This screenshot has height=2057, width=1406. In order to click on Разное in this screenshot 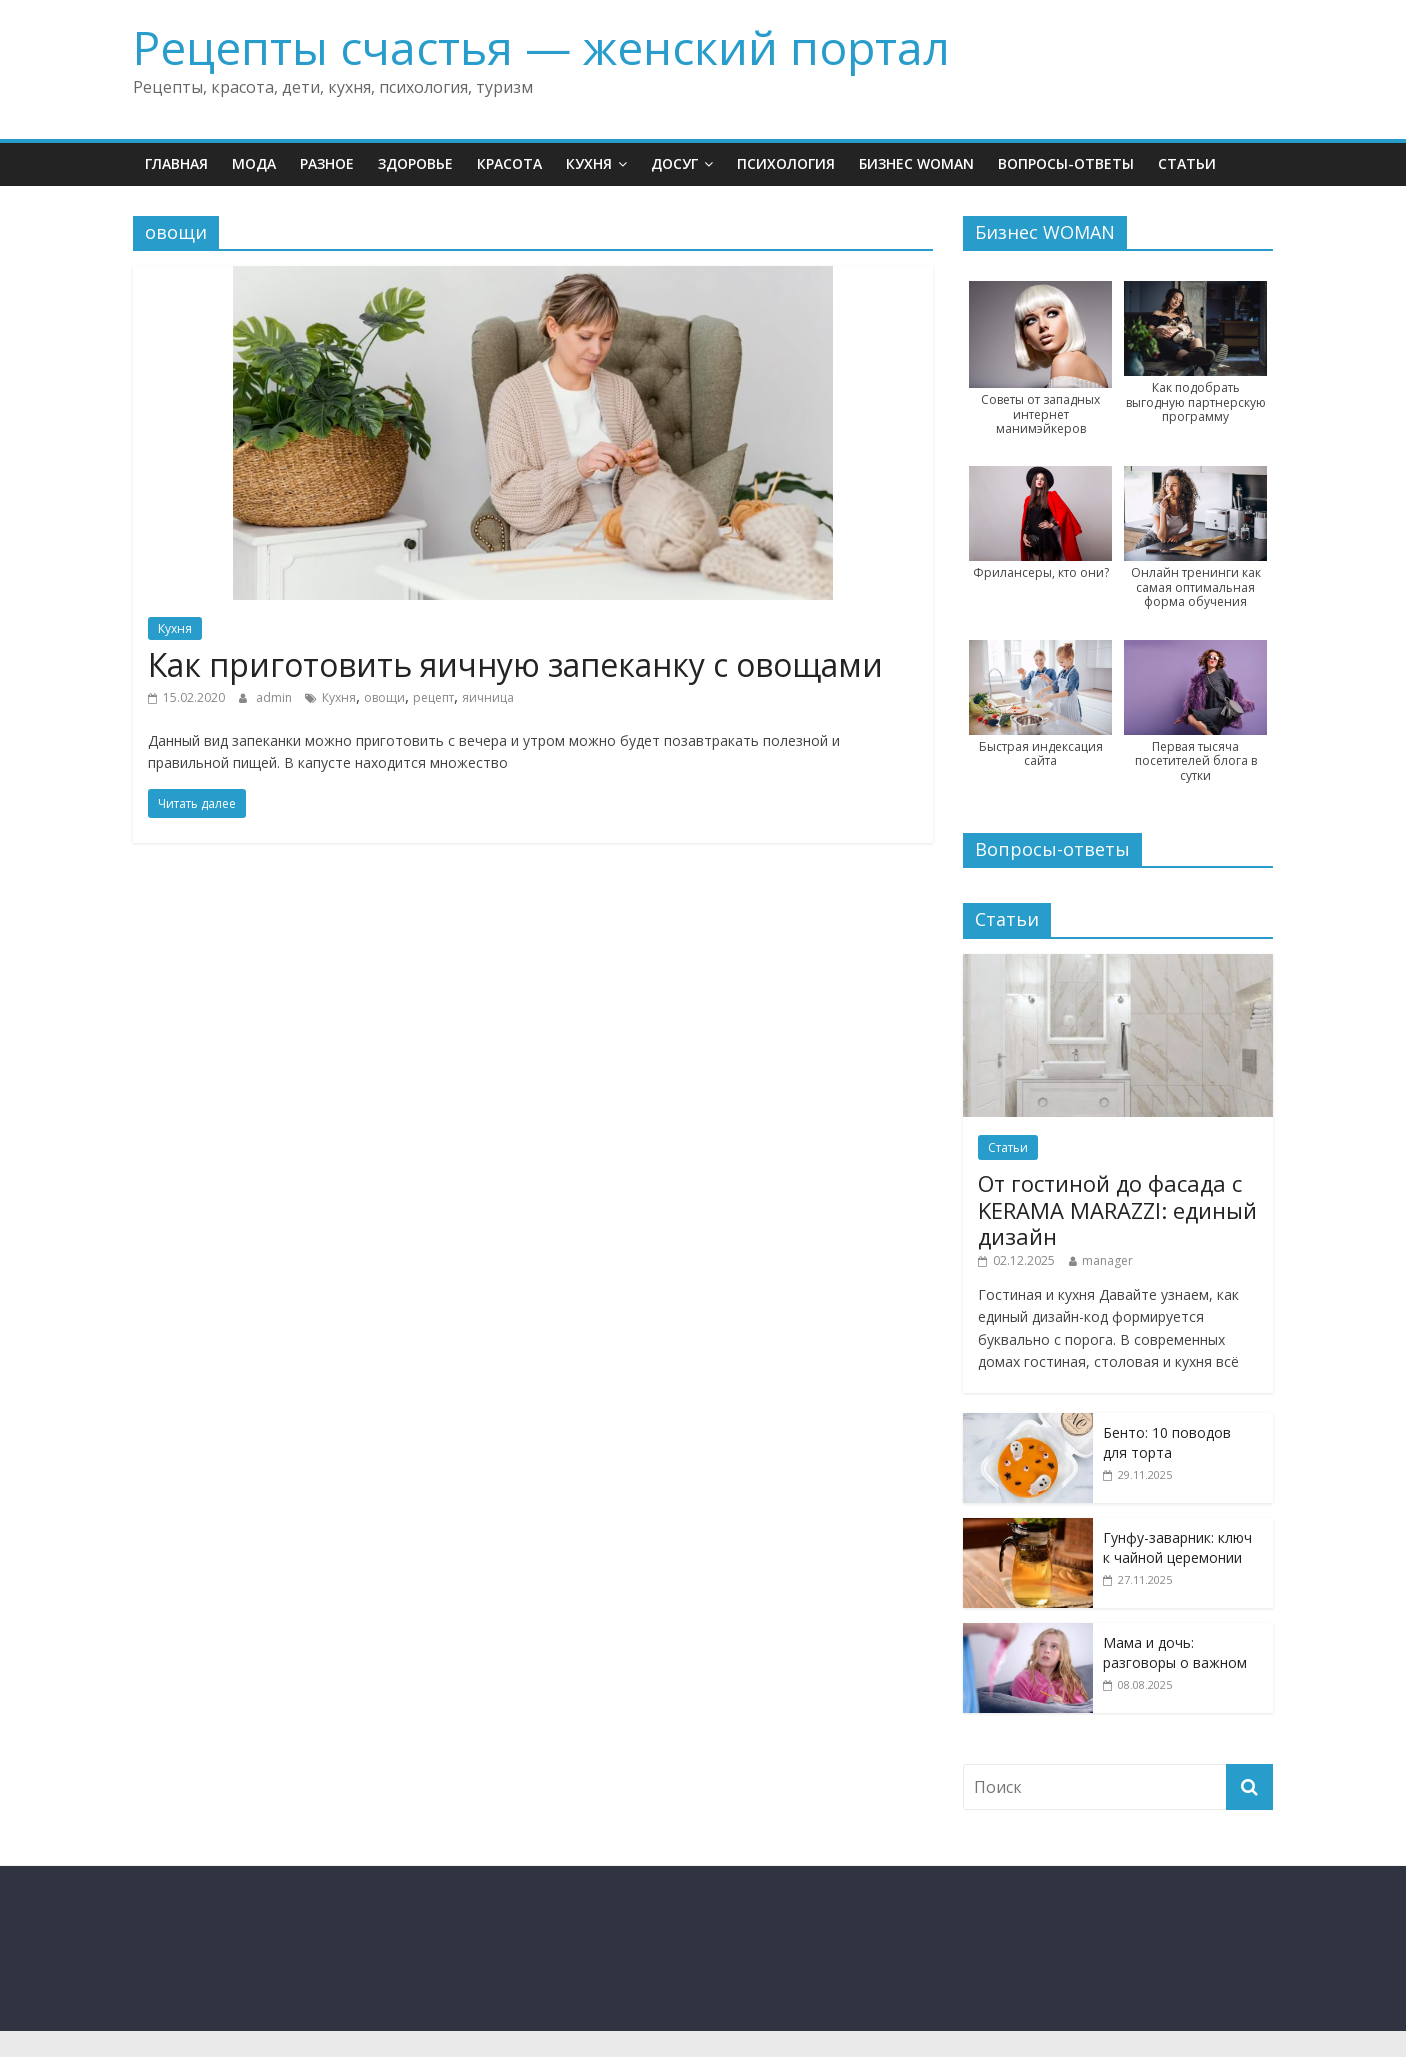, I will do `click(327, 163)`.